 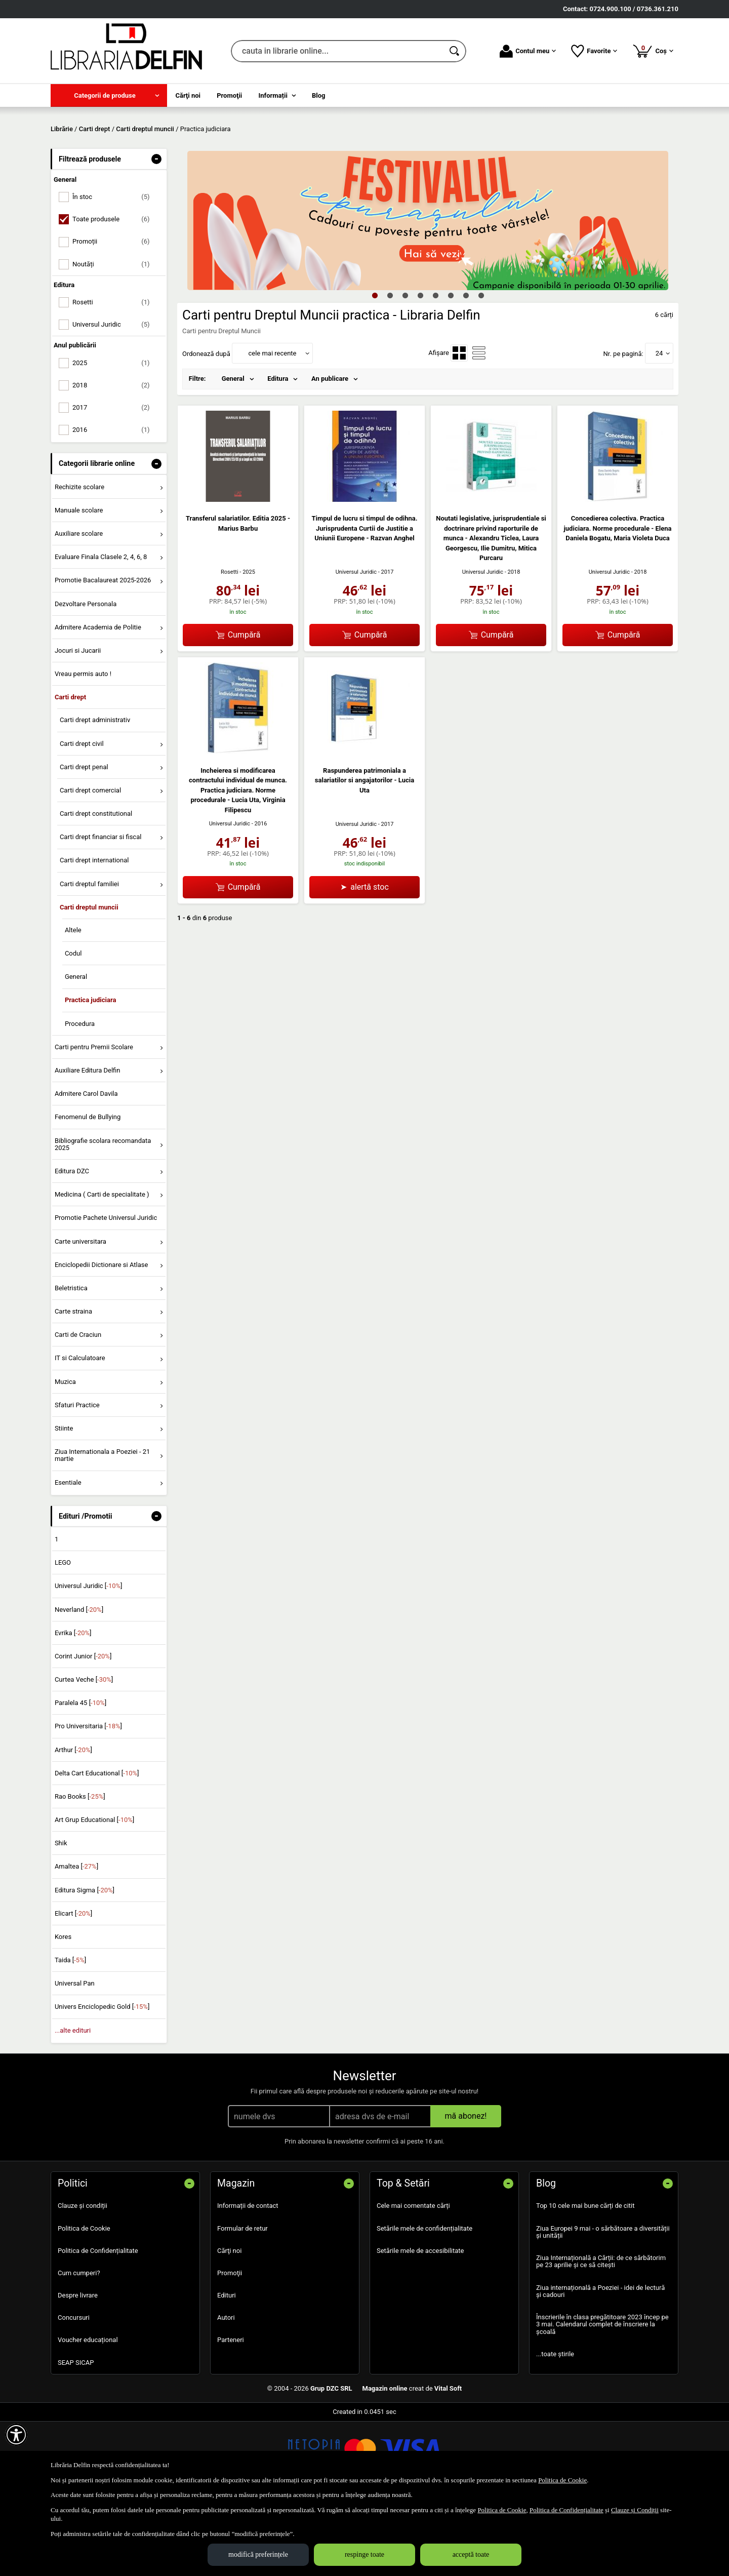 What do you see at coordinates (337, 51) in the screenshot?
I see `[cauta in librarie online...]` at bounding box center [337, 51].